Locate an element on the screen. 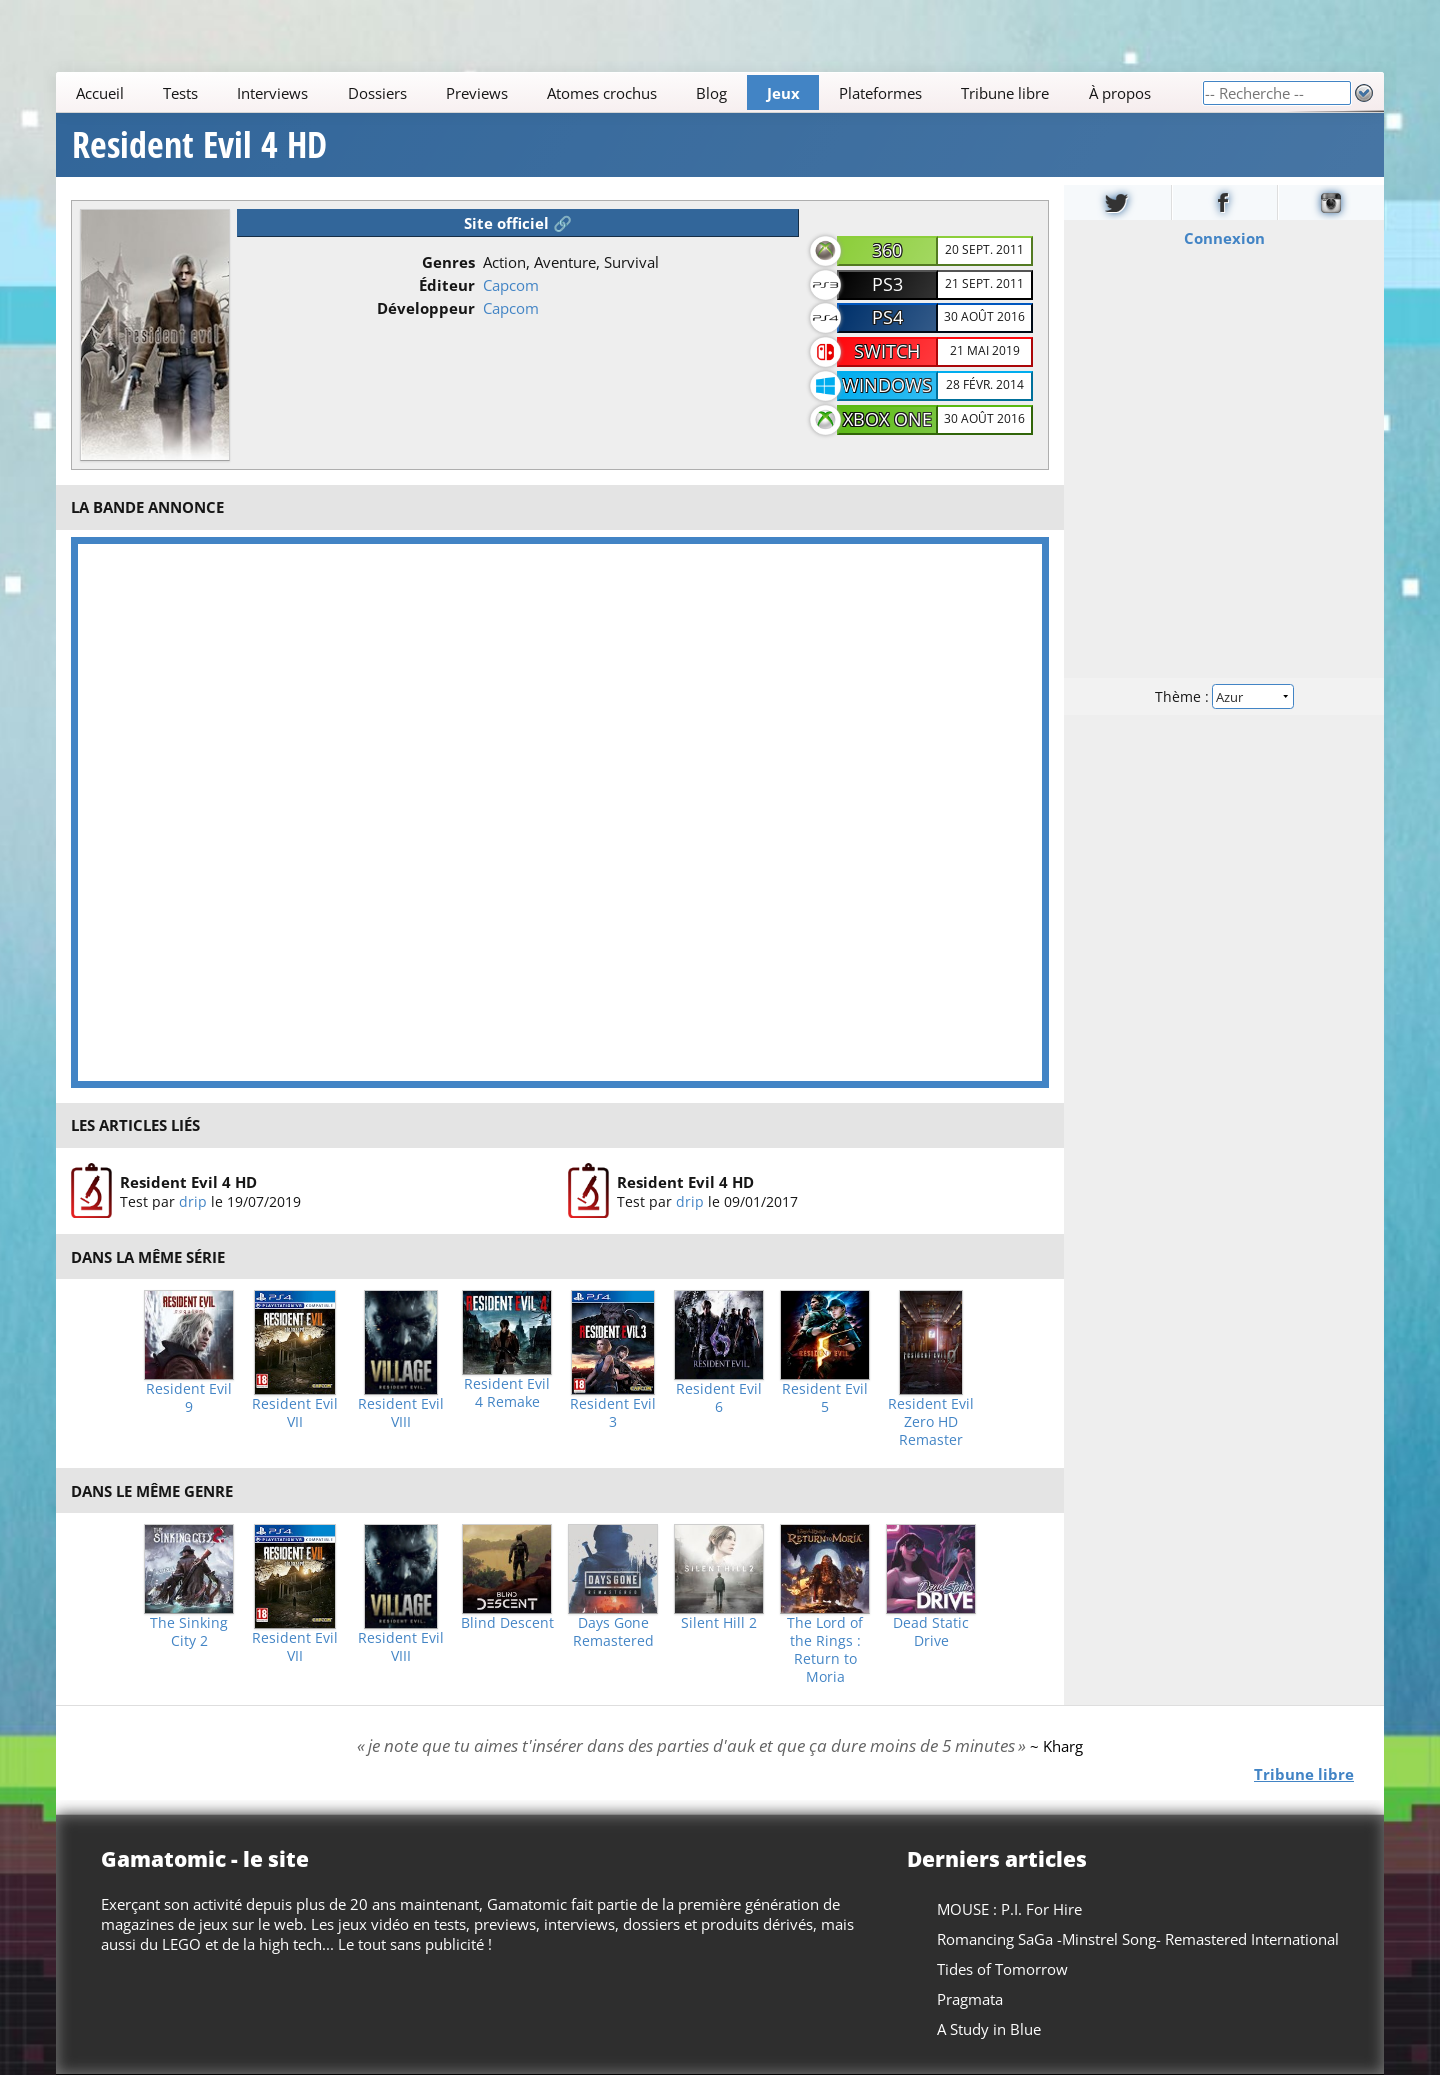 The width and height of the screenshot is (1440, 2075). Atomes crochus is located at coordinates (602, 93).